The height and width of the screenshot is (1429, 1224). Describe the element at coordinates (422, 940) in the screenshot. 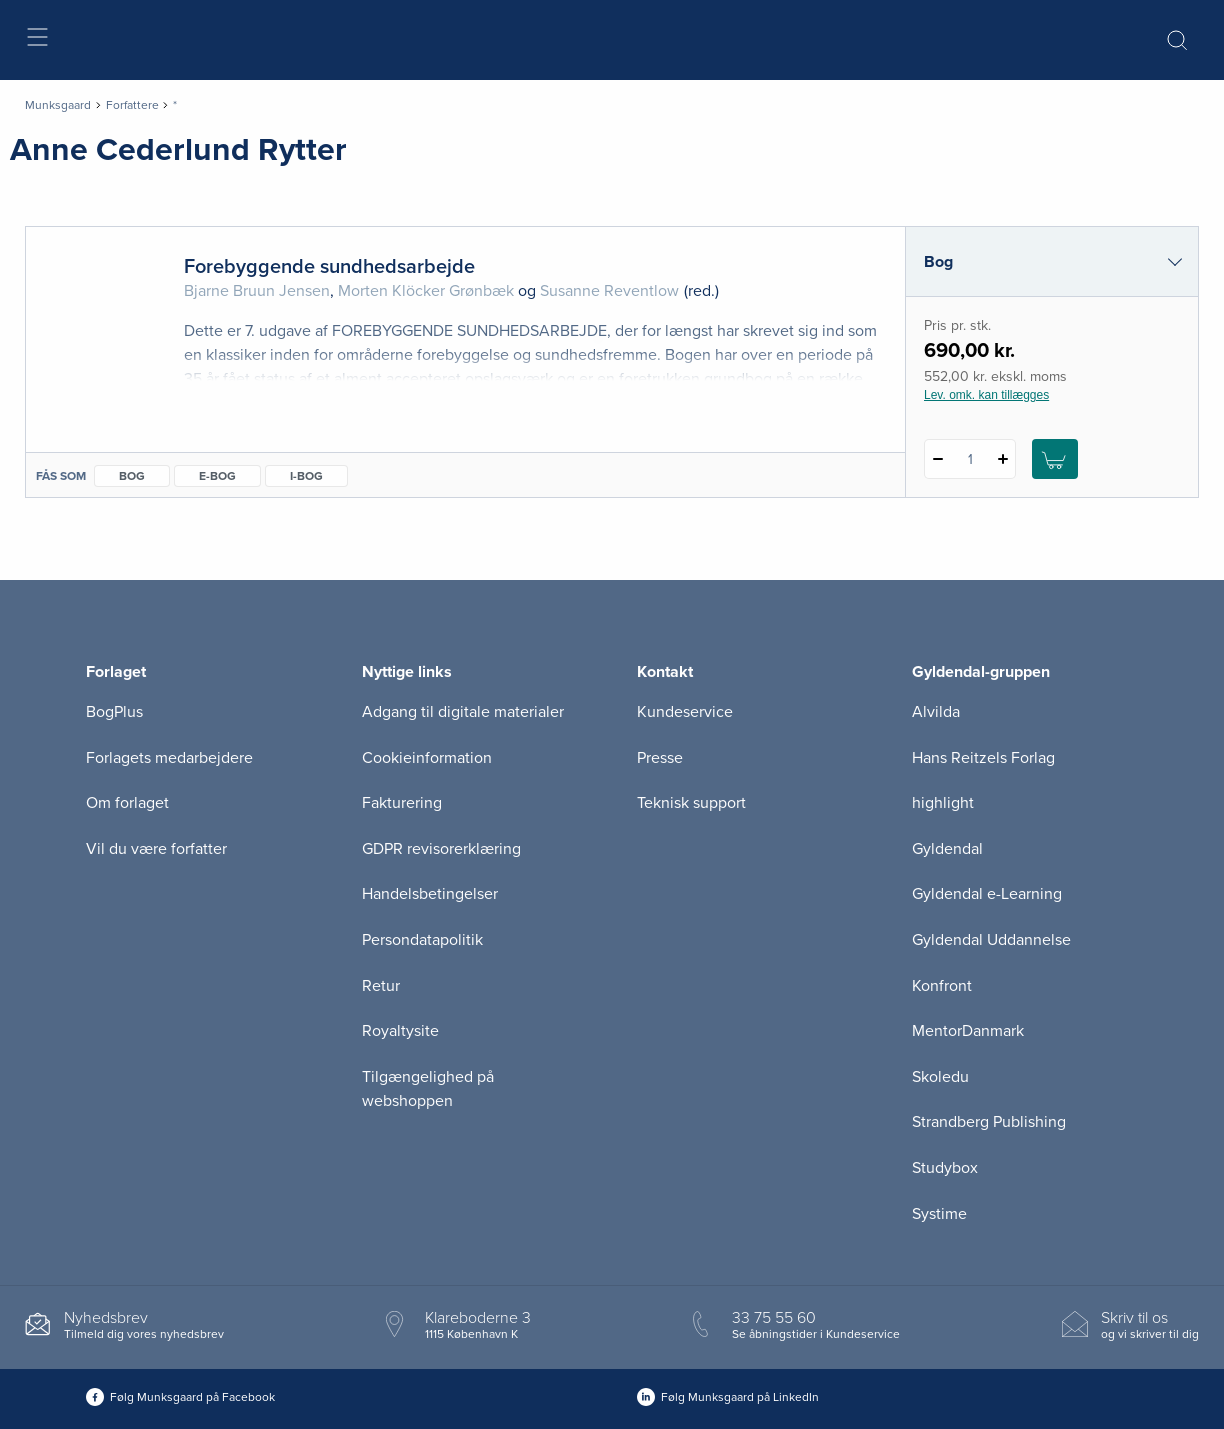

I see `Persondatapolitik` at that location.